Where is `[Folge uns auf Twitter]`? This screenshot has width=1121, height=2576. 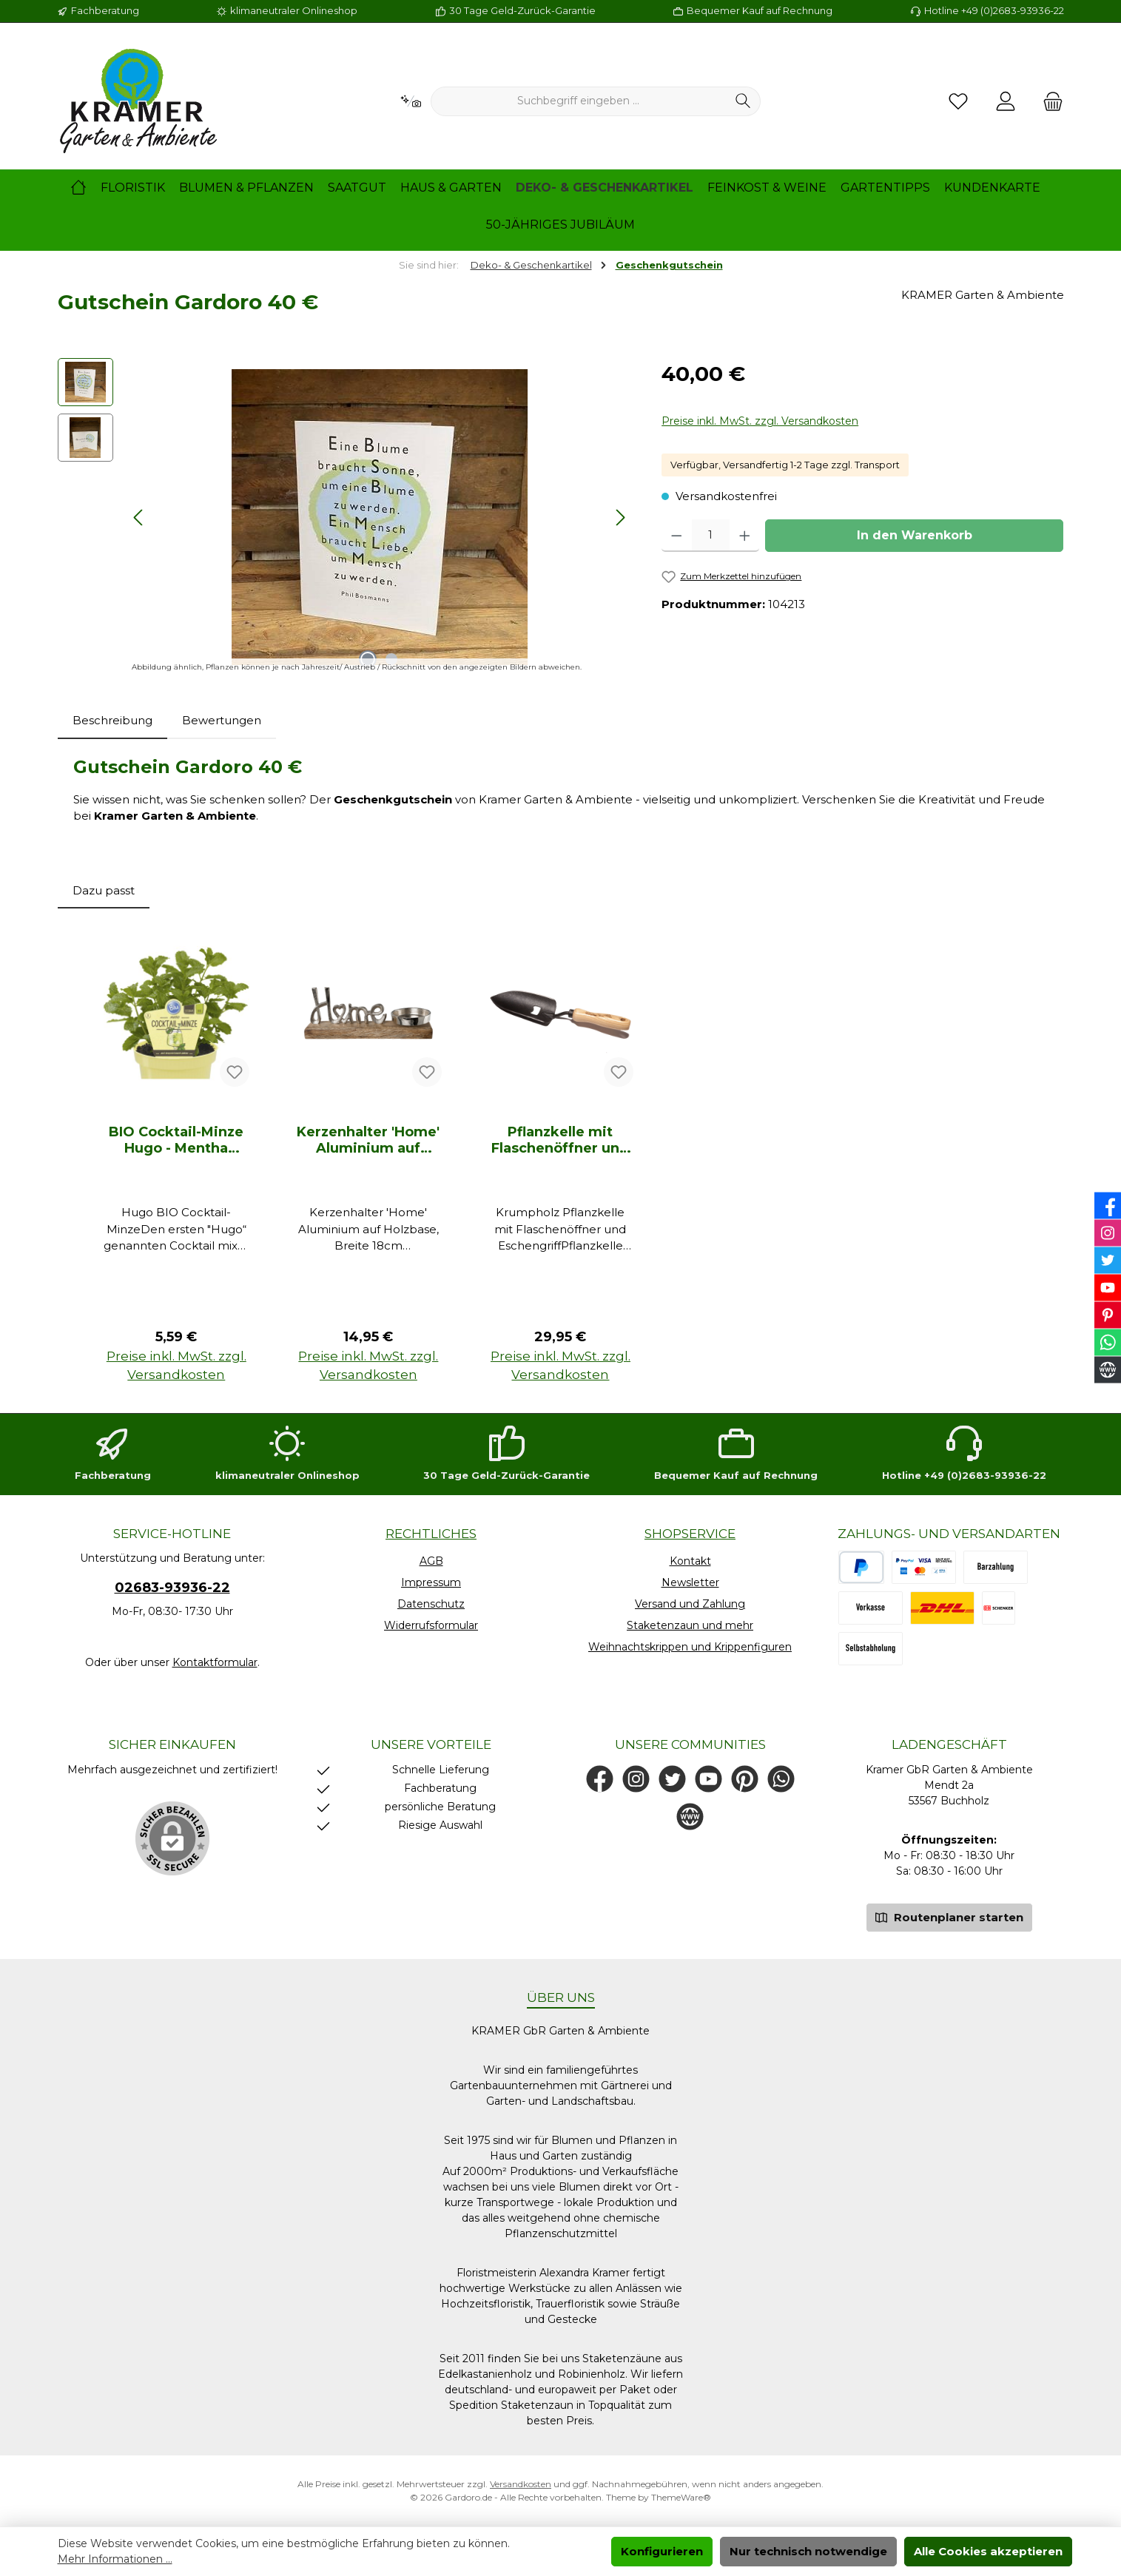
[Folge uns auf Twitter] is located at coordinates (672, 1779).